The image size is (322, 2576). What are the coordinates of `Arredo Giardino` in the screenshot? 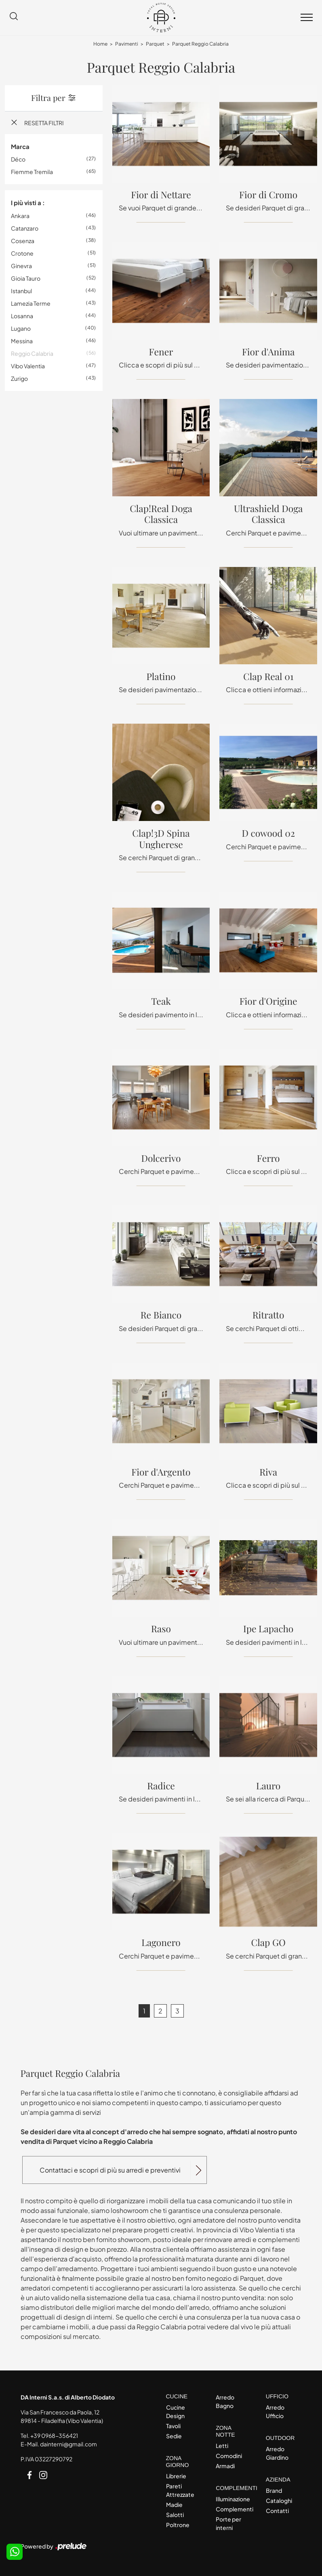 It's located at (277, 2453).